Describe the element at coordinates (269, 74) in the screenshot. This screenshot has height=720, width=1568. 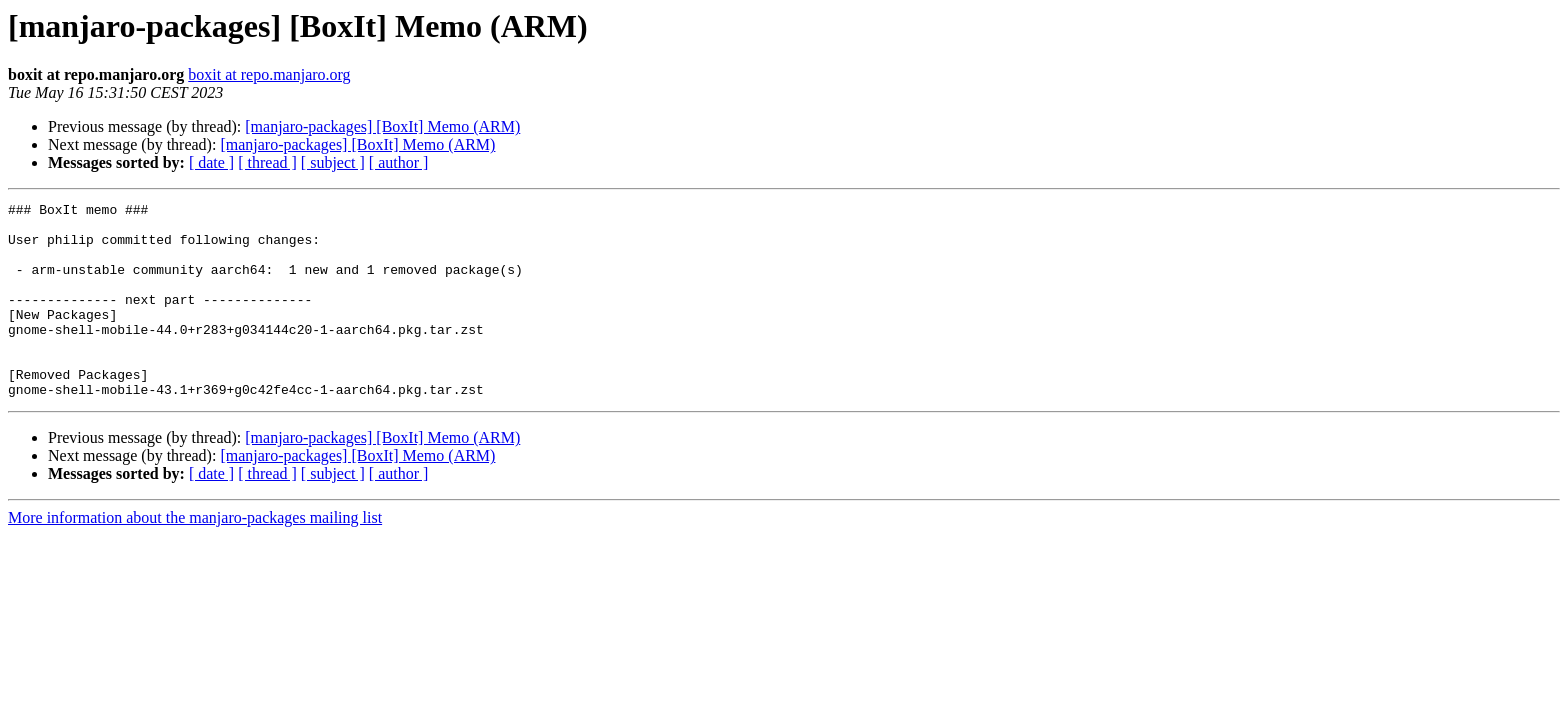
I see `boxit at repo.manjaro.org` at that location.